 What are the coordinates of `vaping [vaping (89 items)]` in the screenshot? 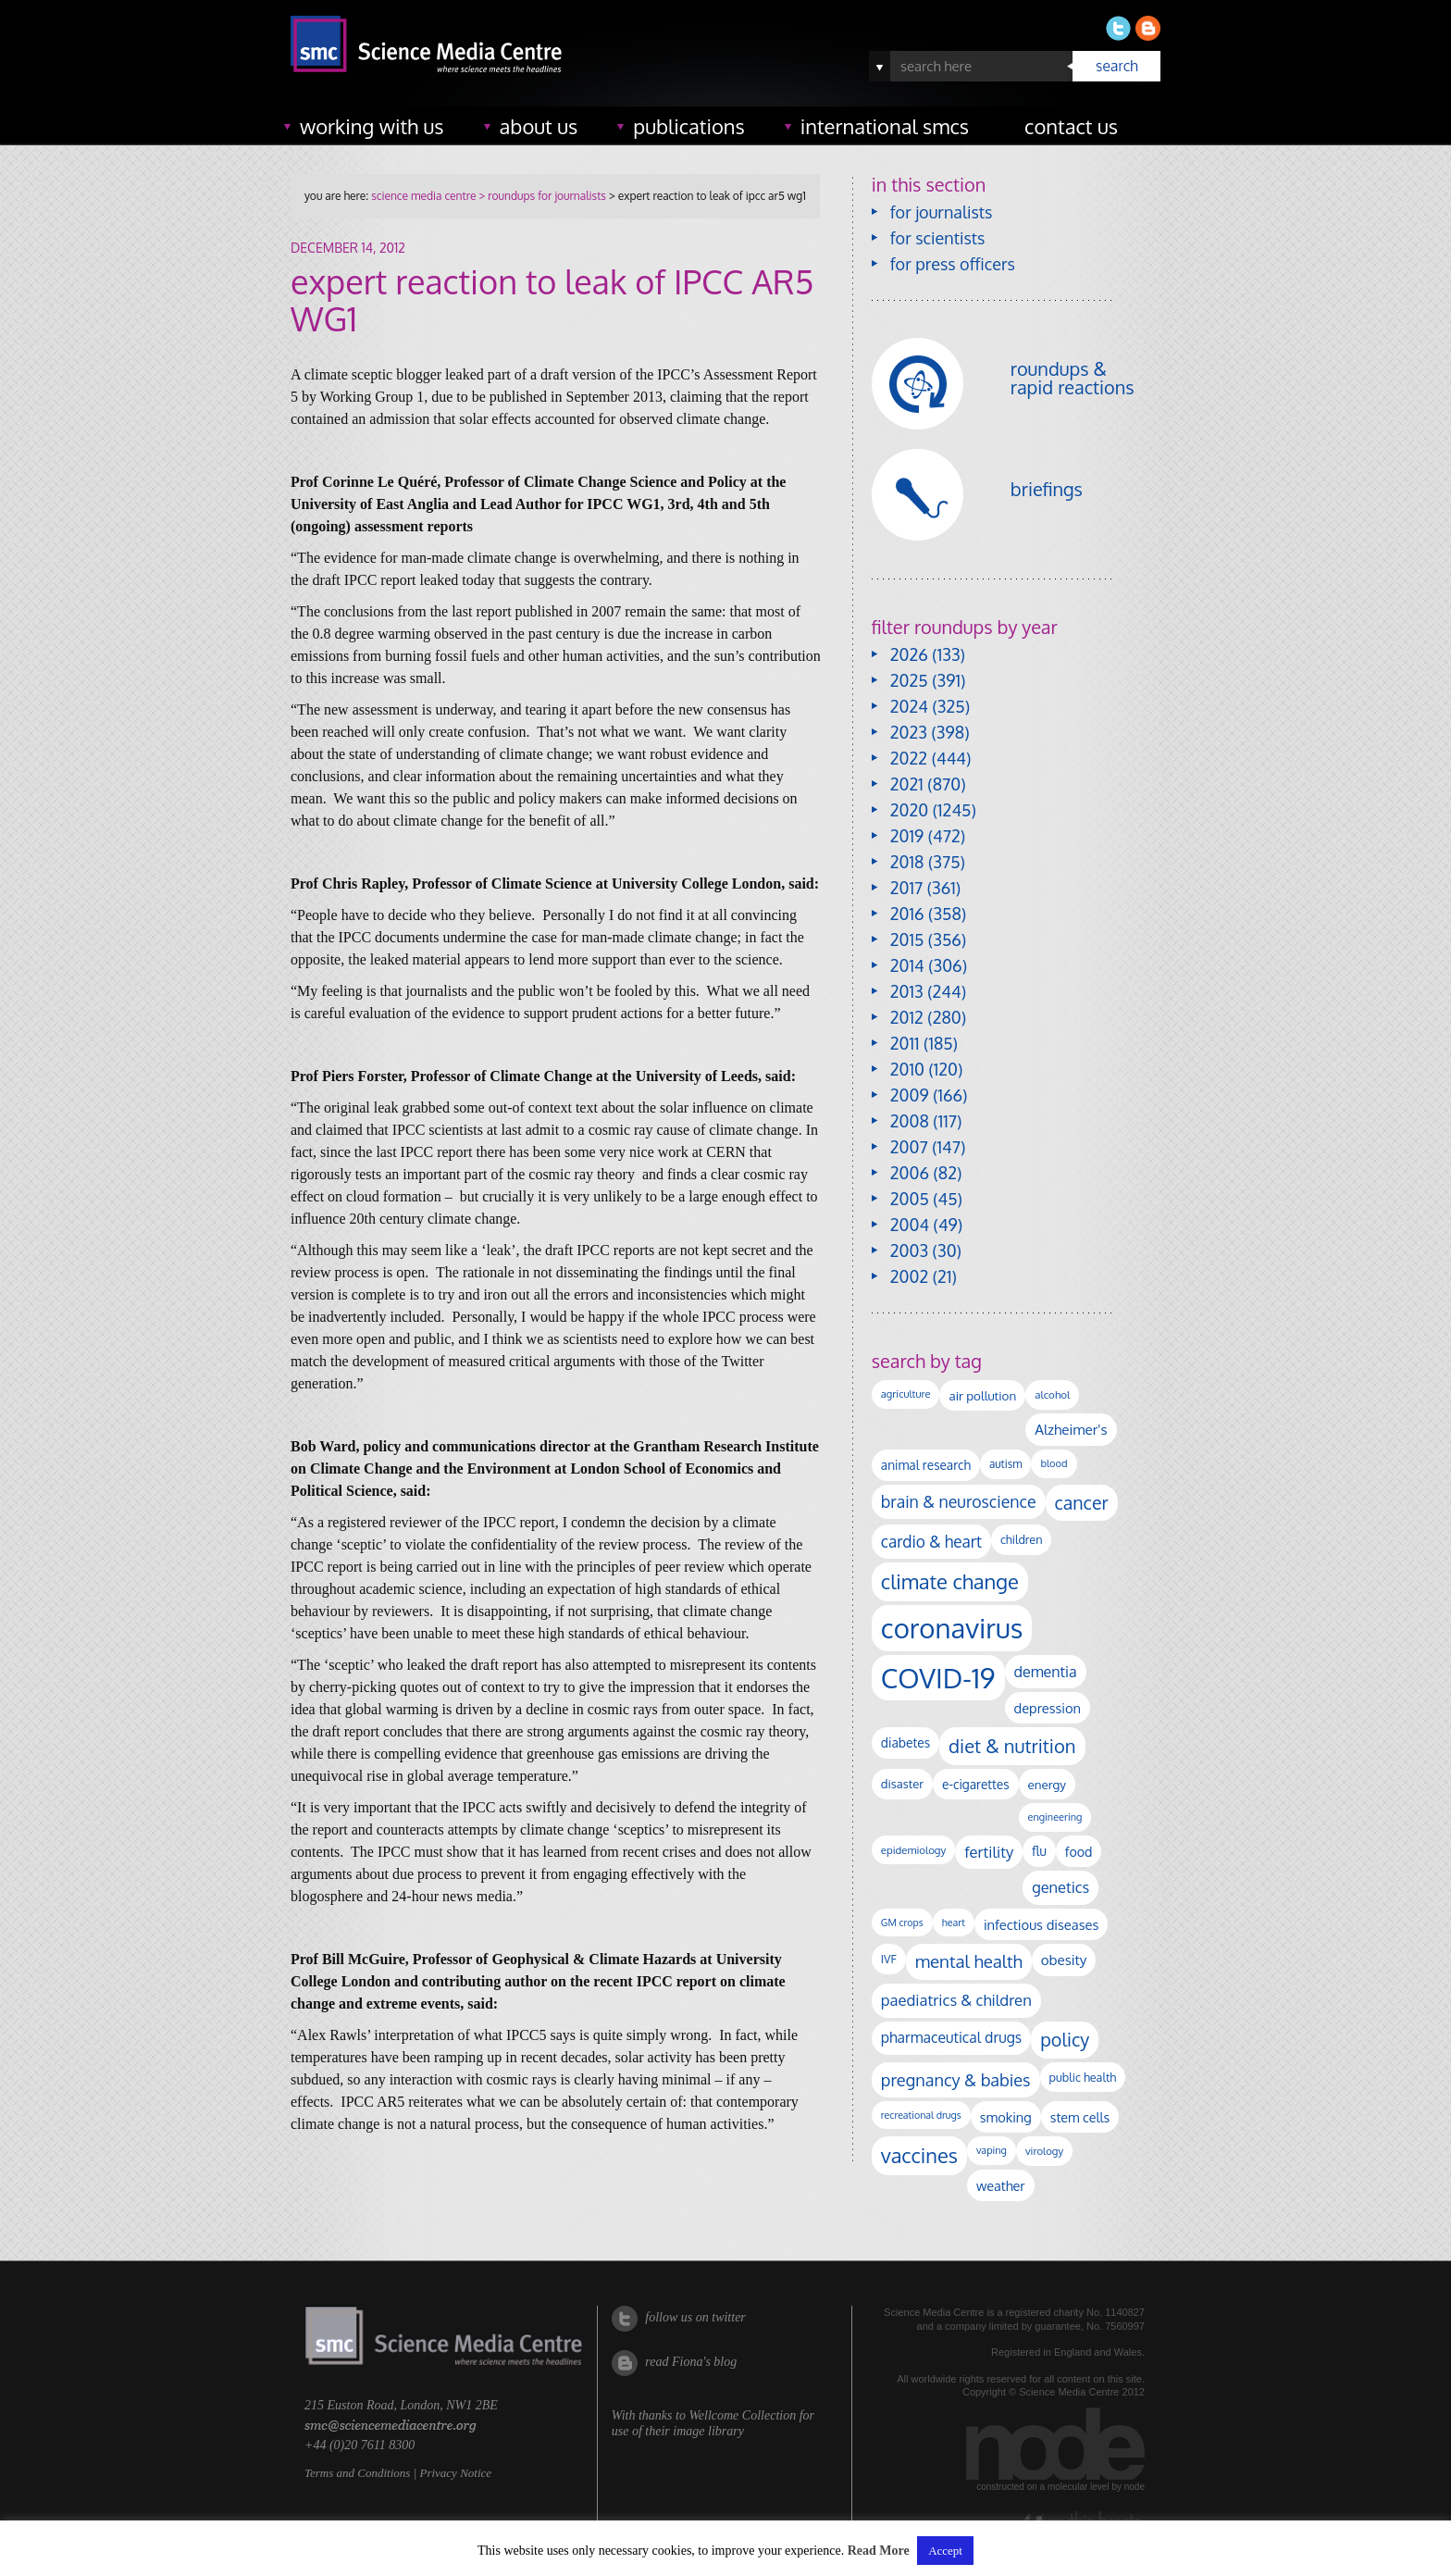 It's located at (991, 2150).